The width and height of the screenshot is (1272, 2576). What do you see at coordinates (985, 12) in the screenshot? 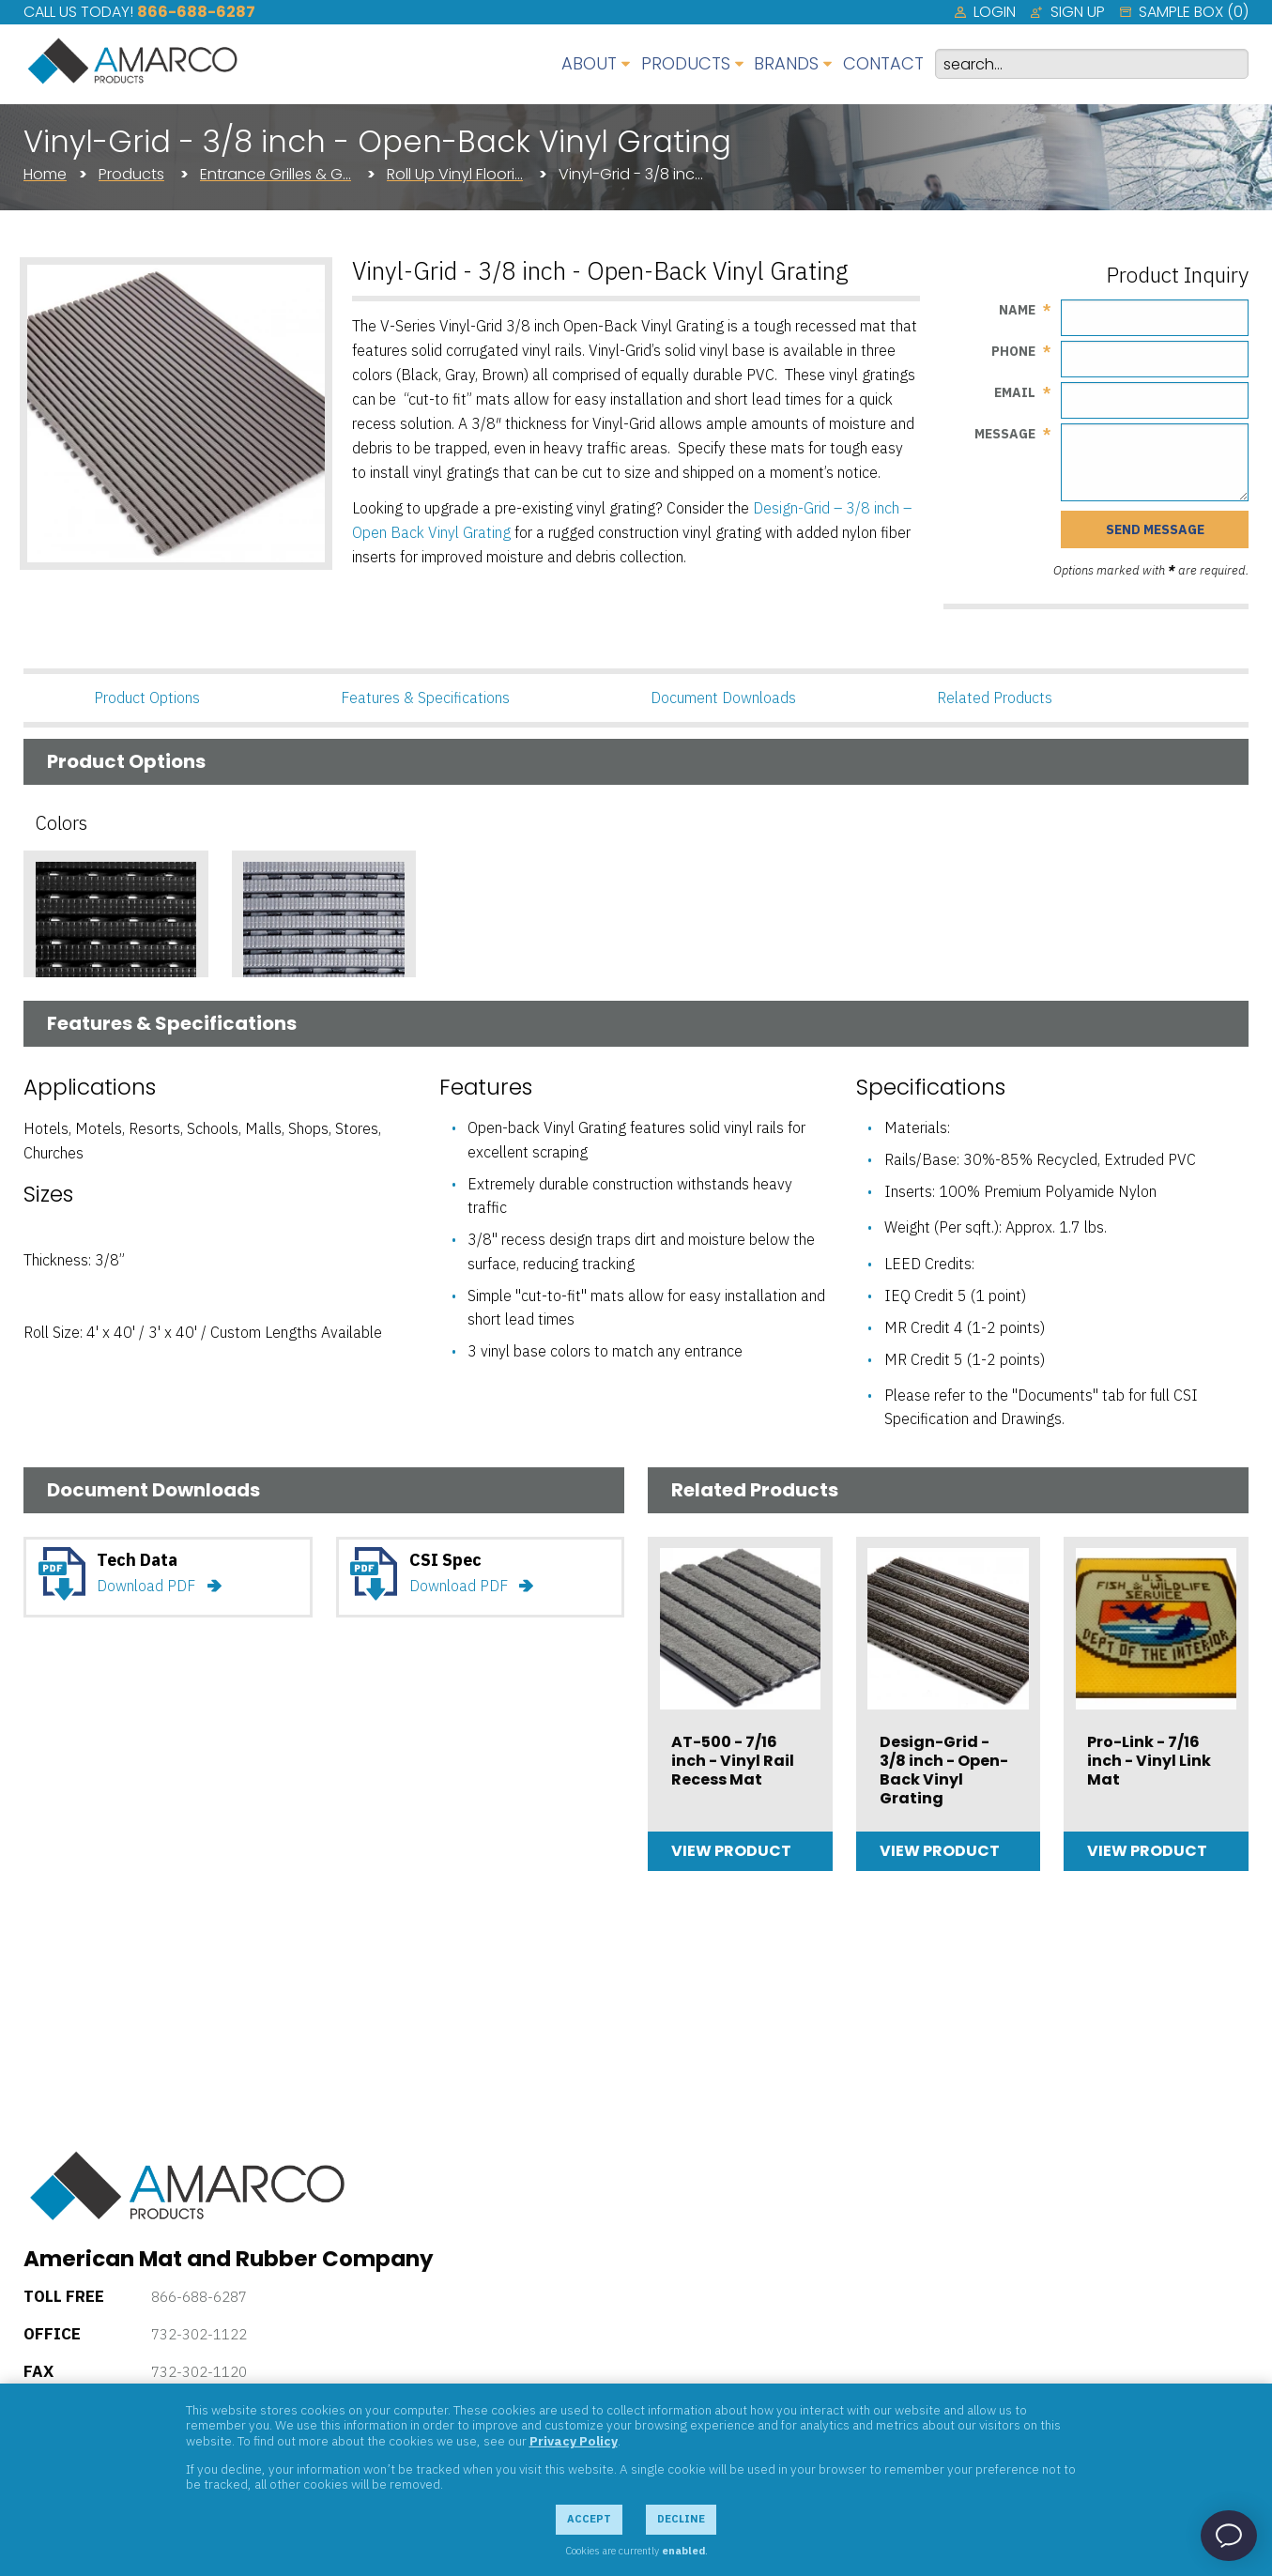
I see `[menuitem]` at bounding box center [985, 12].